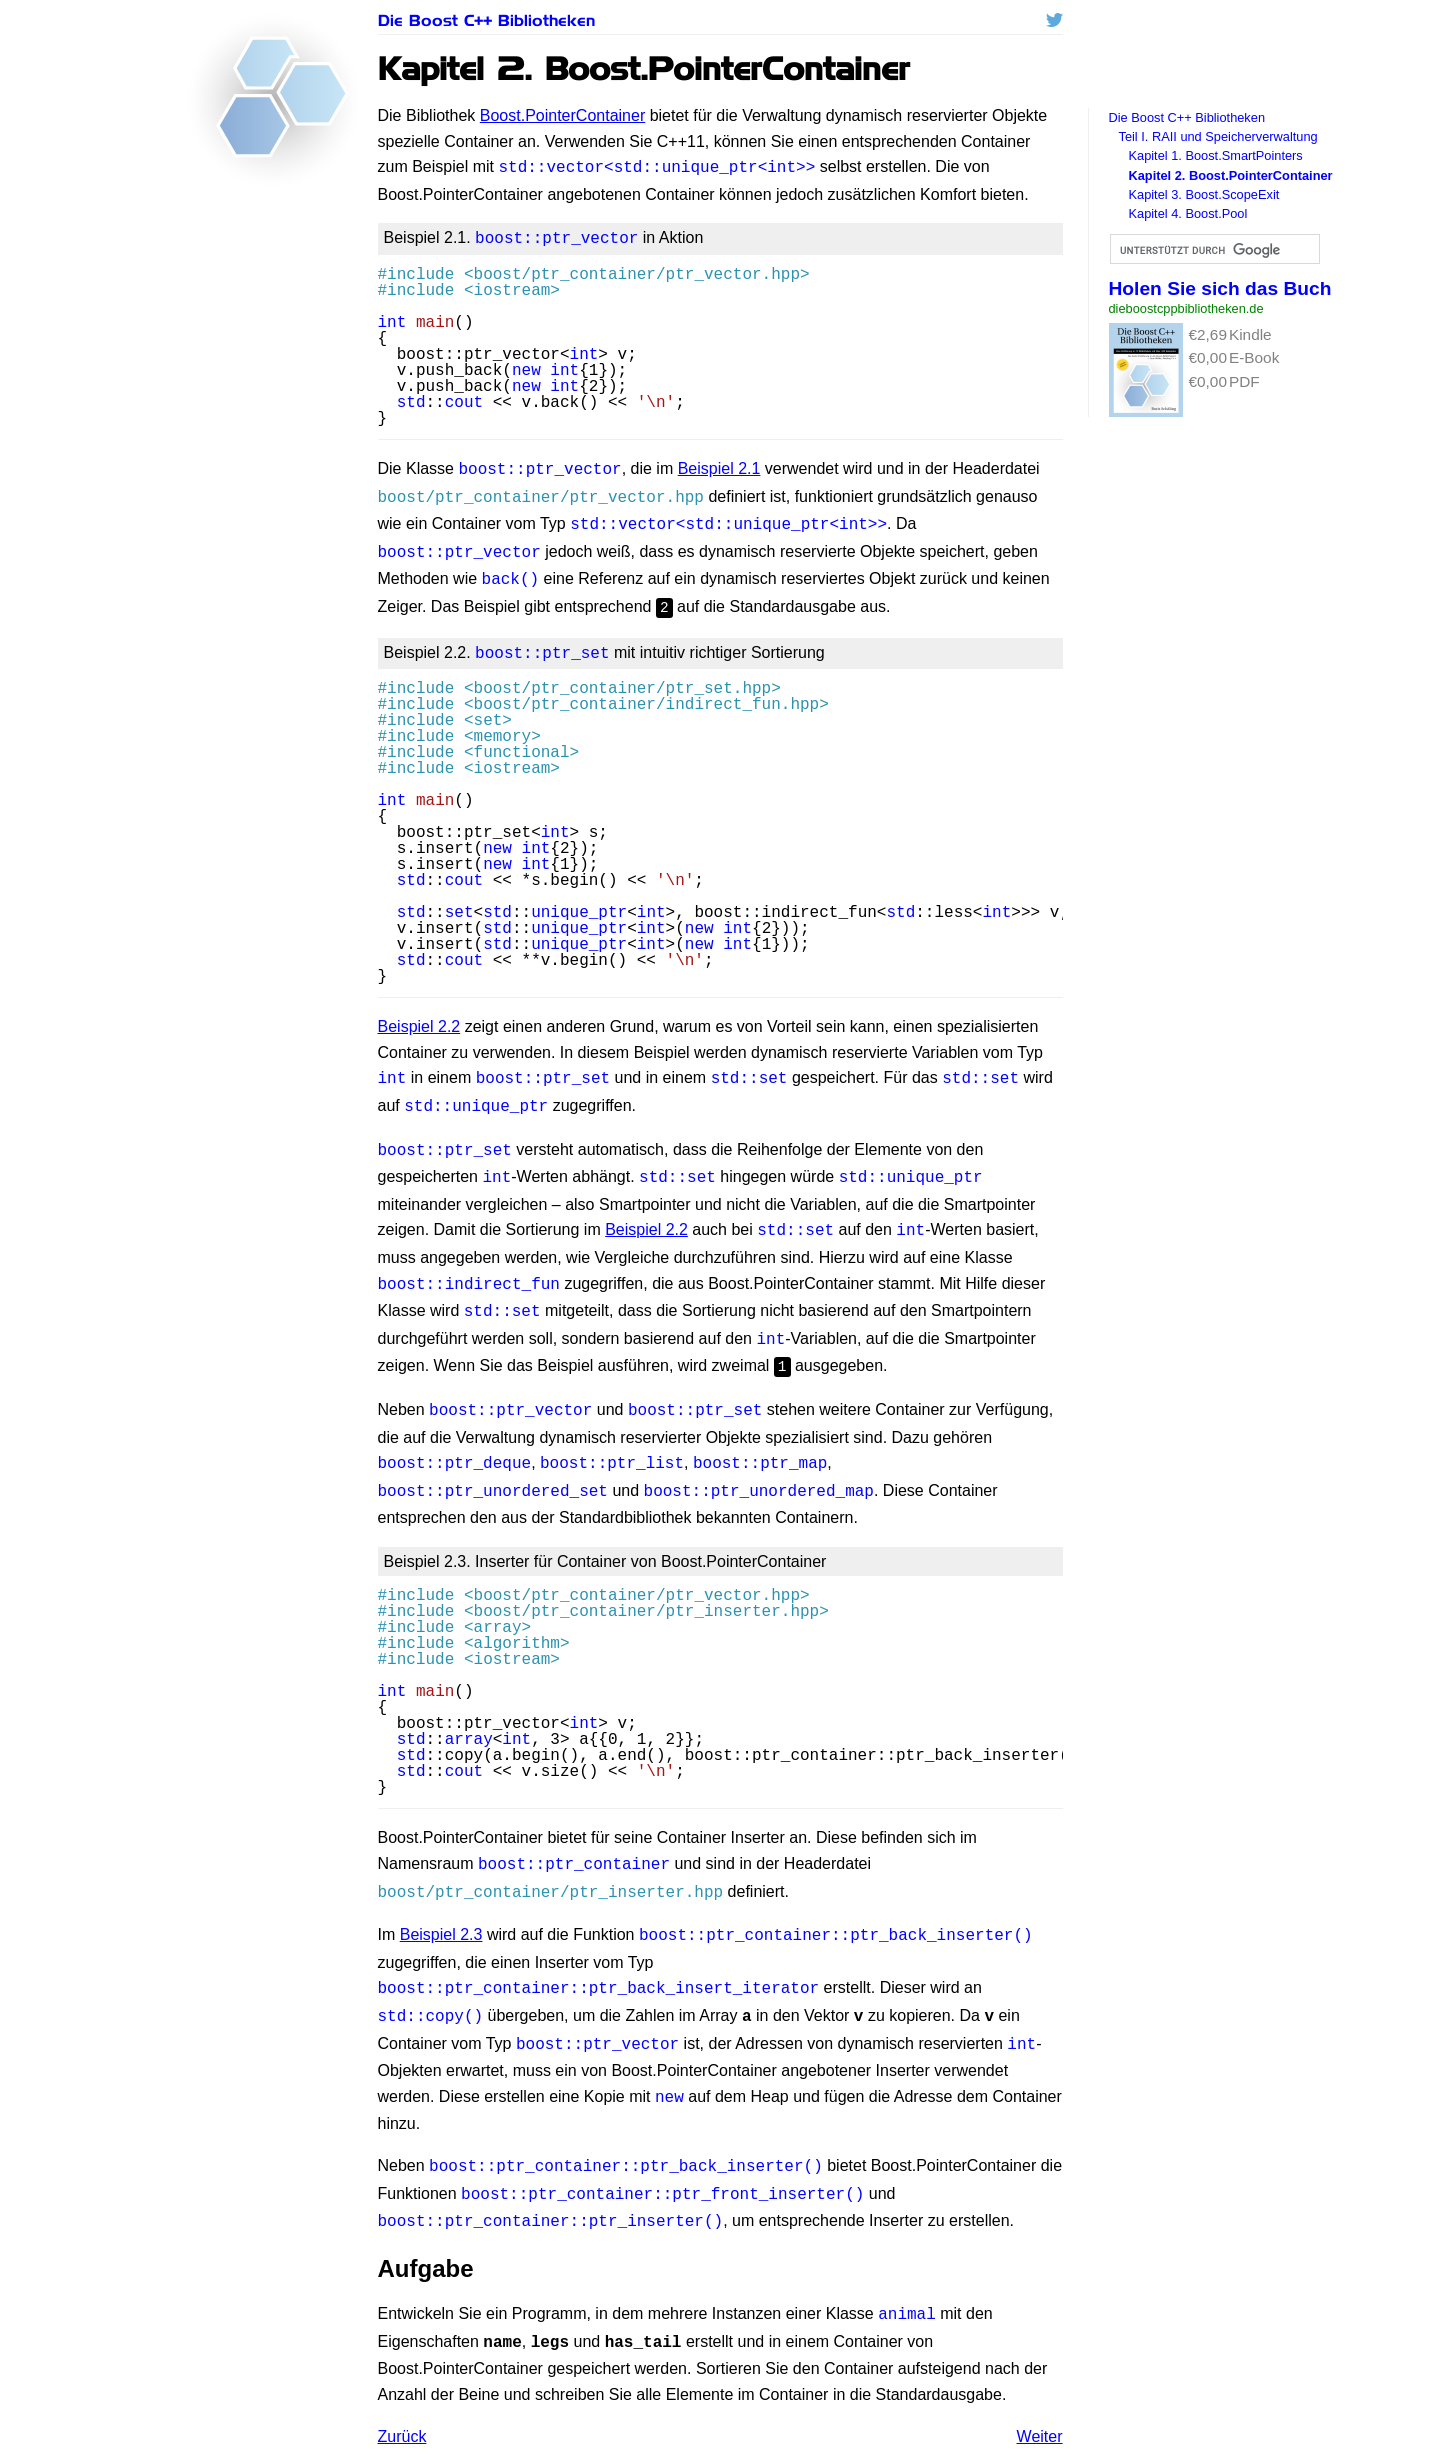 The height and width of the screenshot is (2454, 1440). What do you see at coordinates (1213, 250) in the screenshot?
I see `[suchen]` at bounding box center [1213, 250].